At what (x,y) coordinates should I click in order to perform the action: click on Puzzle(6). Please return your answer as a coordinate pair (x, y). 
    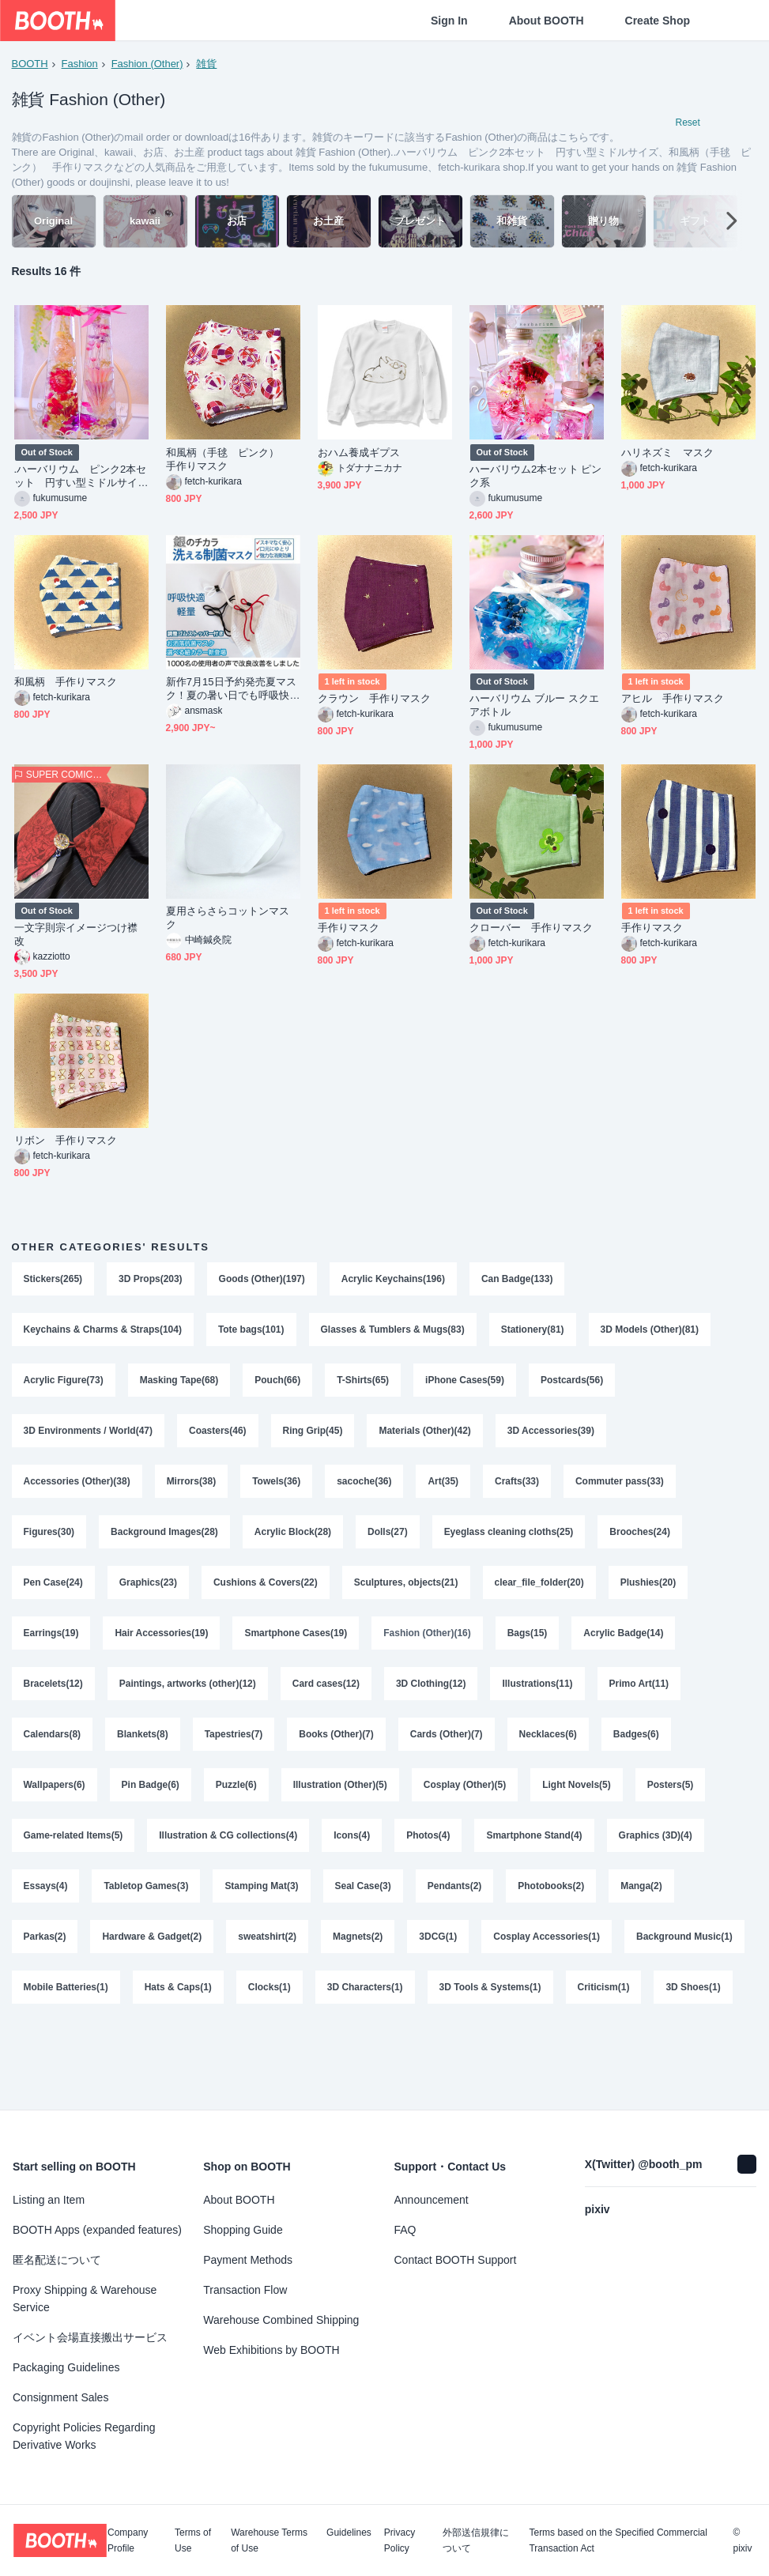
    Looking at the image, I should click on (236, 1802).